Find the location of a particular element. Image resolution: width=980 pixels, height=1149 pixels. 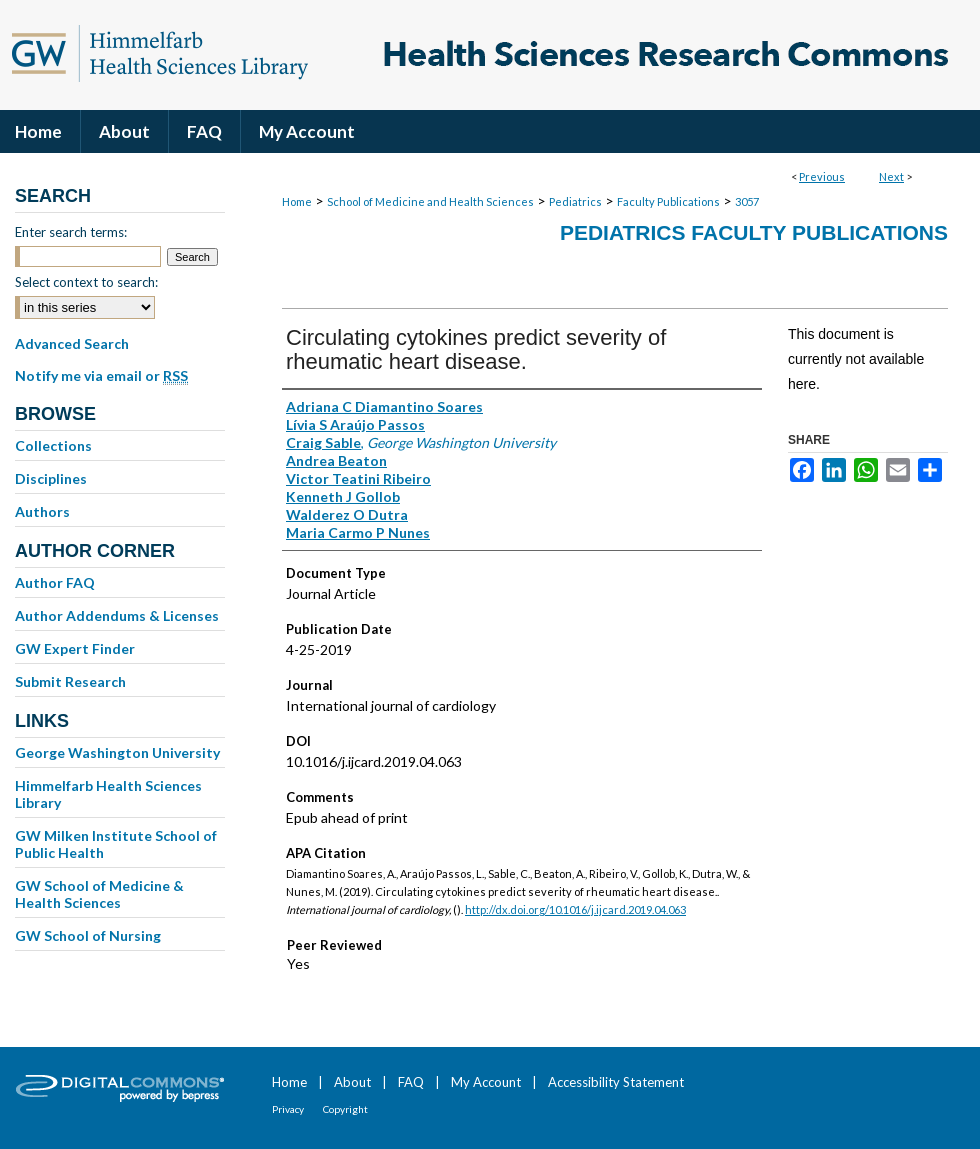

George Washington University is located at coordinates (117, 752).